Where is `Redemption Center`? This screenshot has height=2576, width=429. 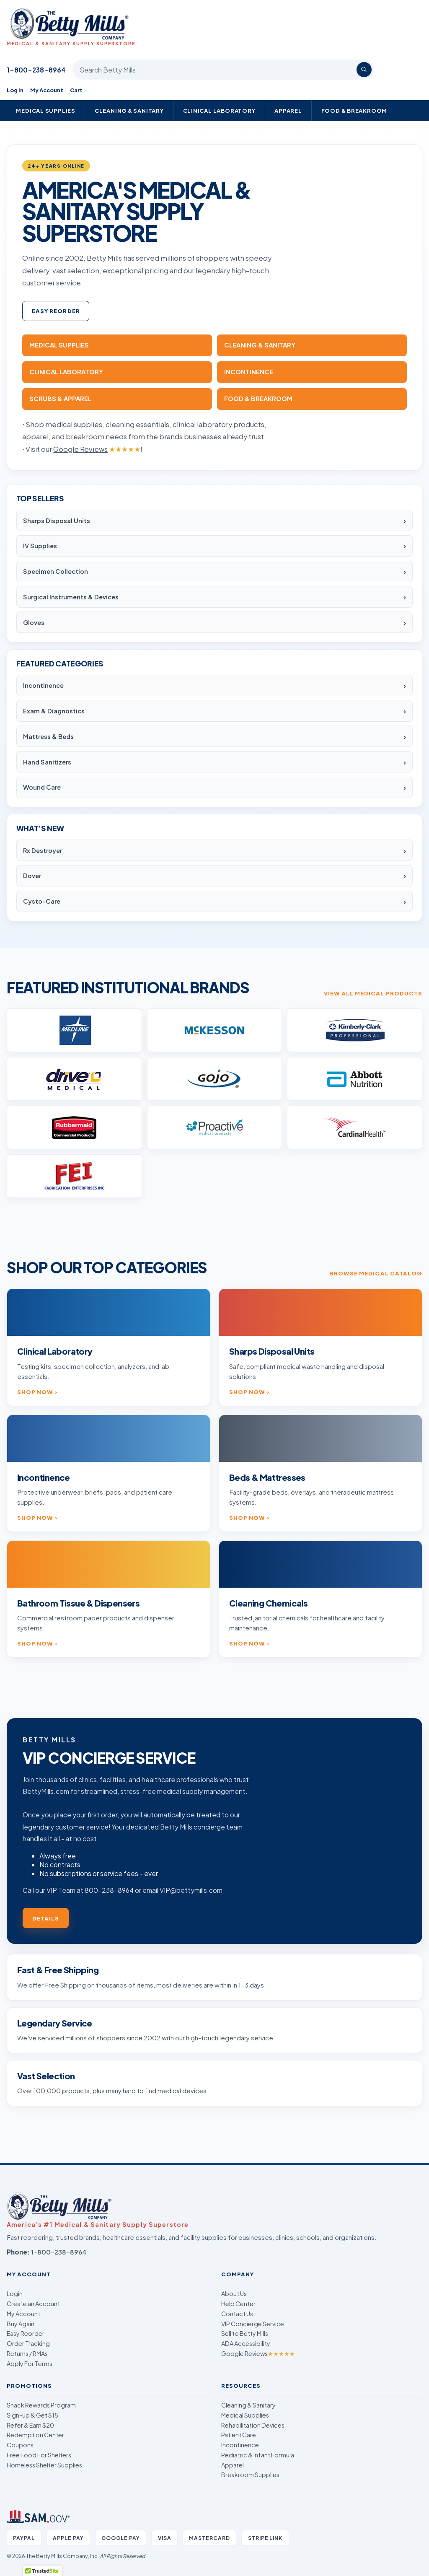 Redemption Center is located at coordinates (35, 2435).